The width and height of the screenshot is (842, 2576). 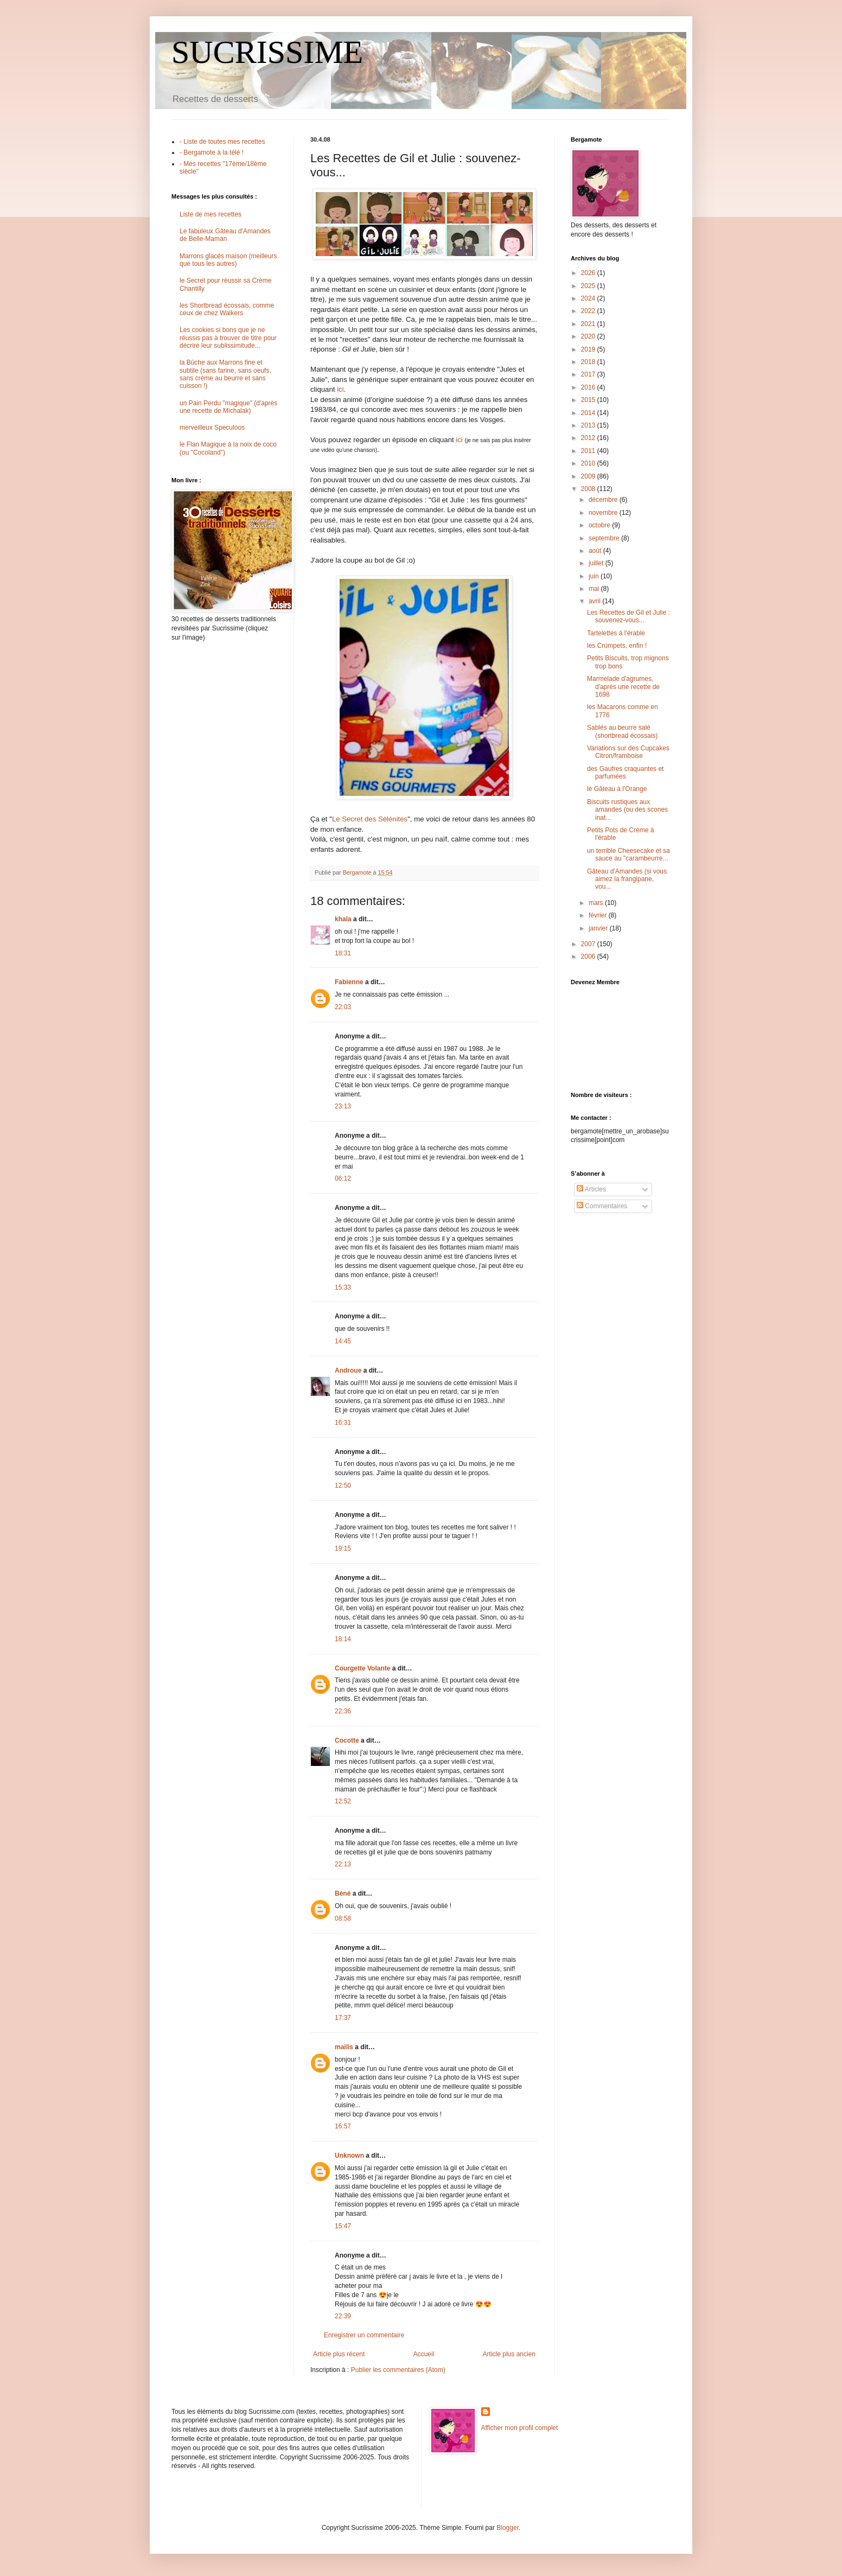 What do you see at coordinates (625, 772) in the screenshot?
I see `des Gaufres craquantes et parfumées` at bounding box center [625, 772].